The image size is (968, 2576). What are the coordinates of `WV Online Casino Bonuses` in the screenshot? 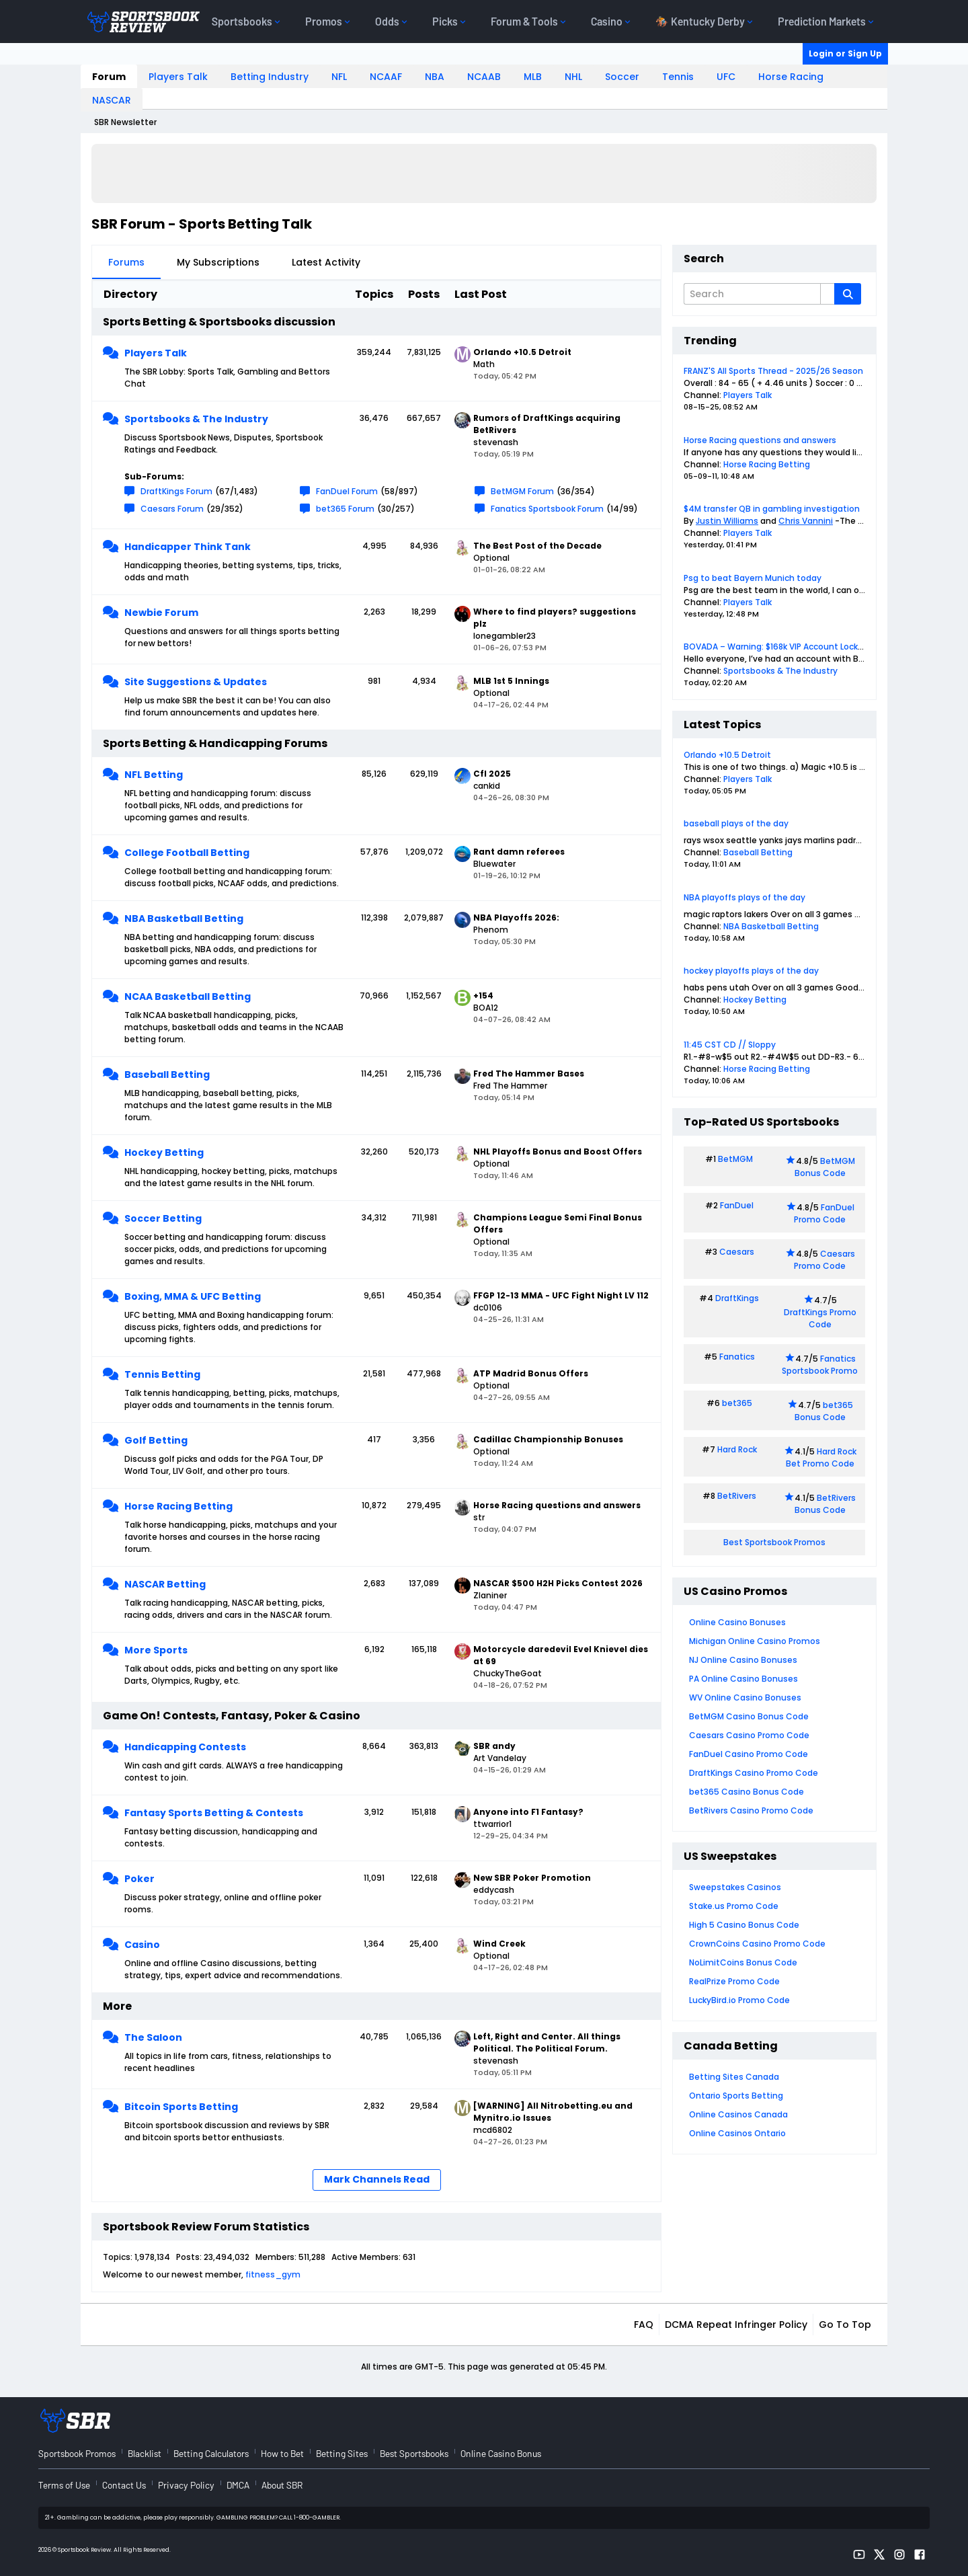 It's located at (745, 1697).